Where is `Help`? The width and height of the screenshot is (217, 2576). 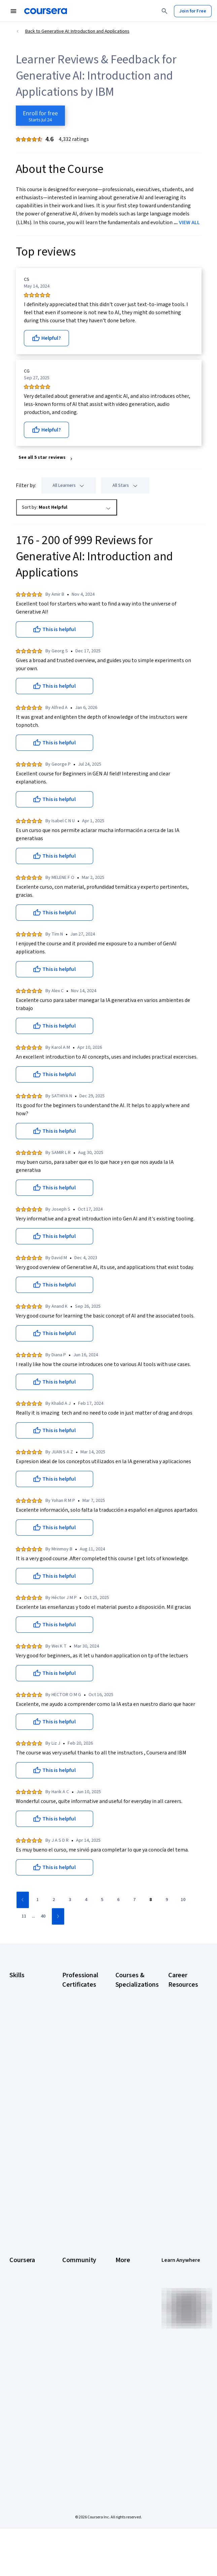 Help is located at coordinates (119, 2305).